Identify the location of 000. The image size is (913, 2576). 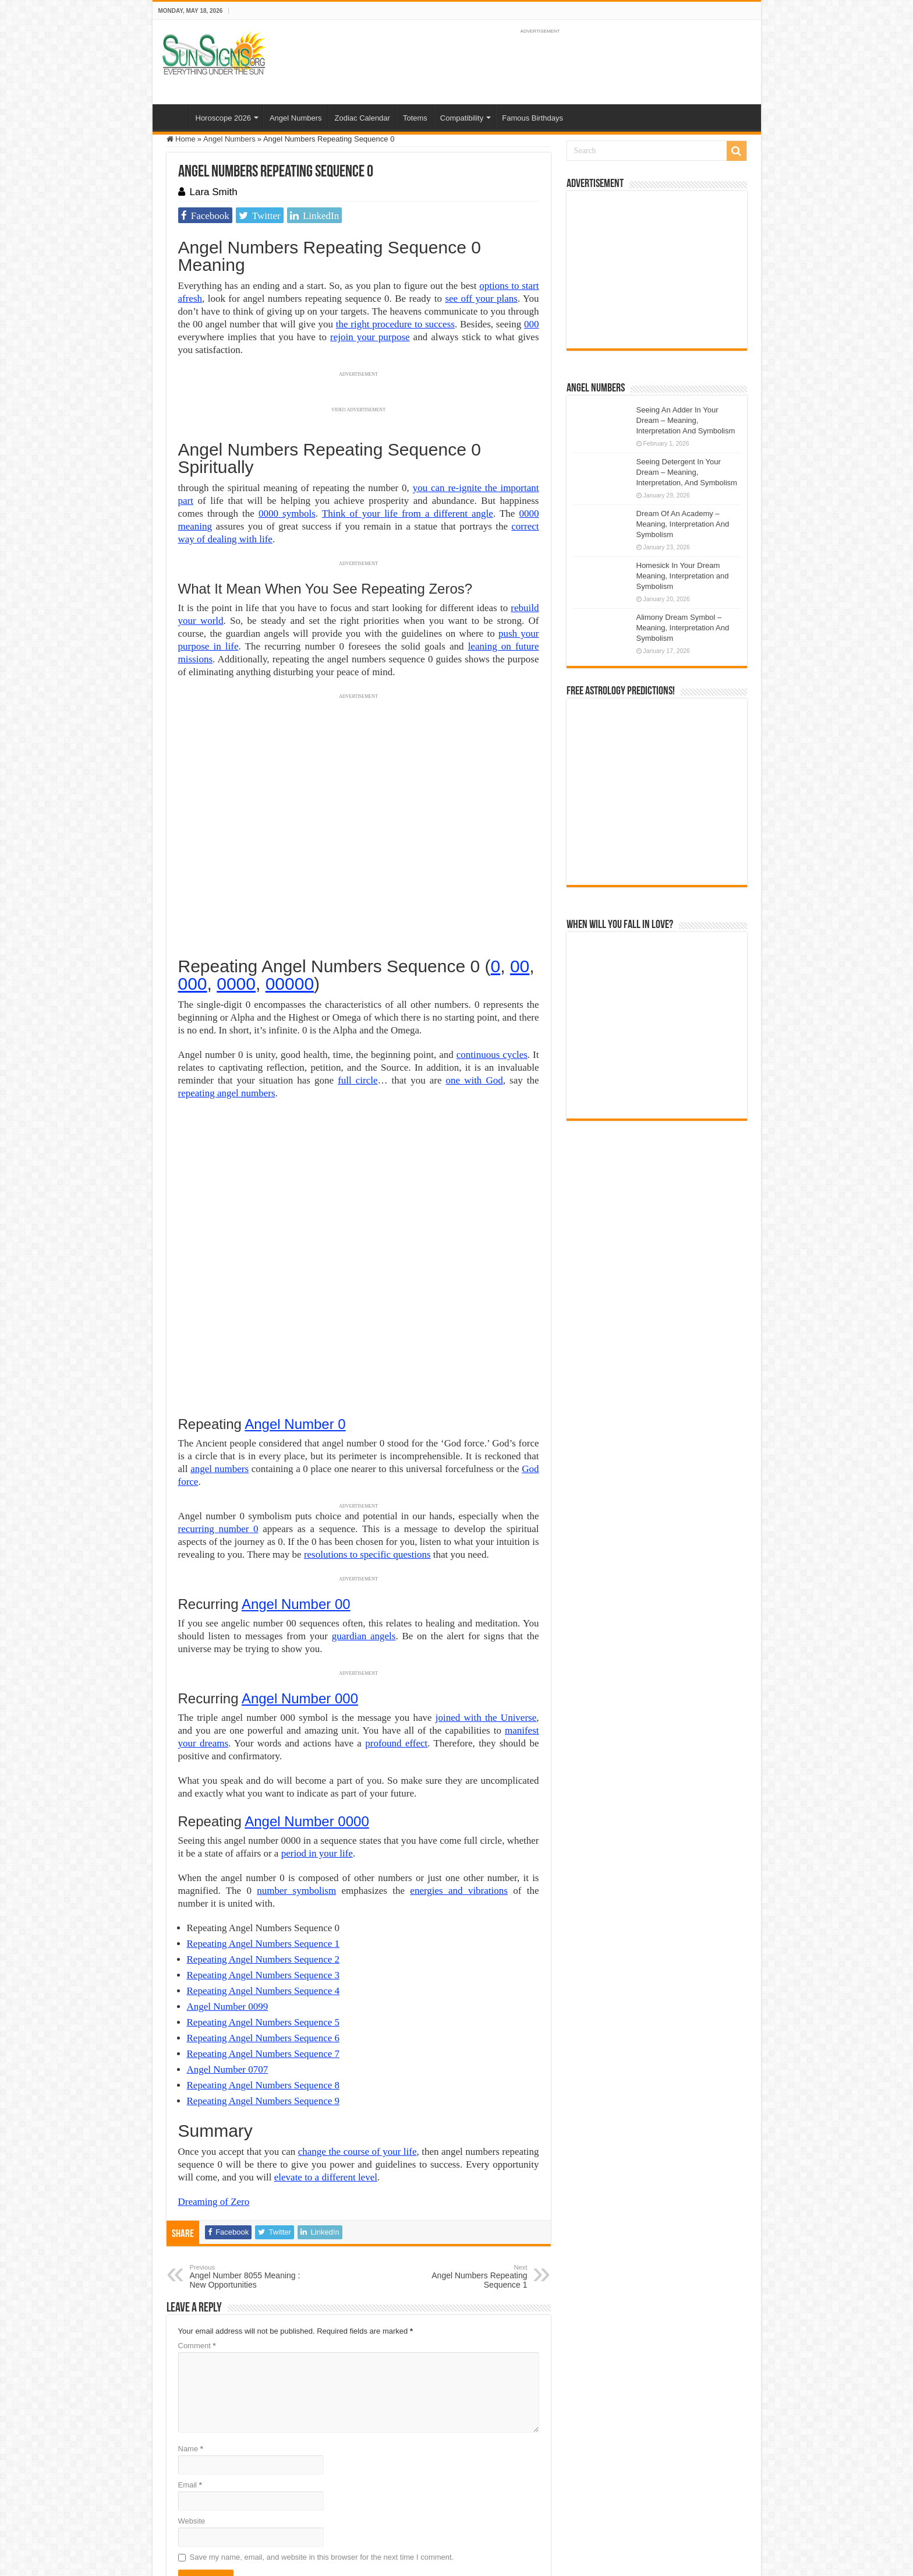
(531, 324).